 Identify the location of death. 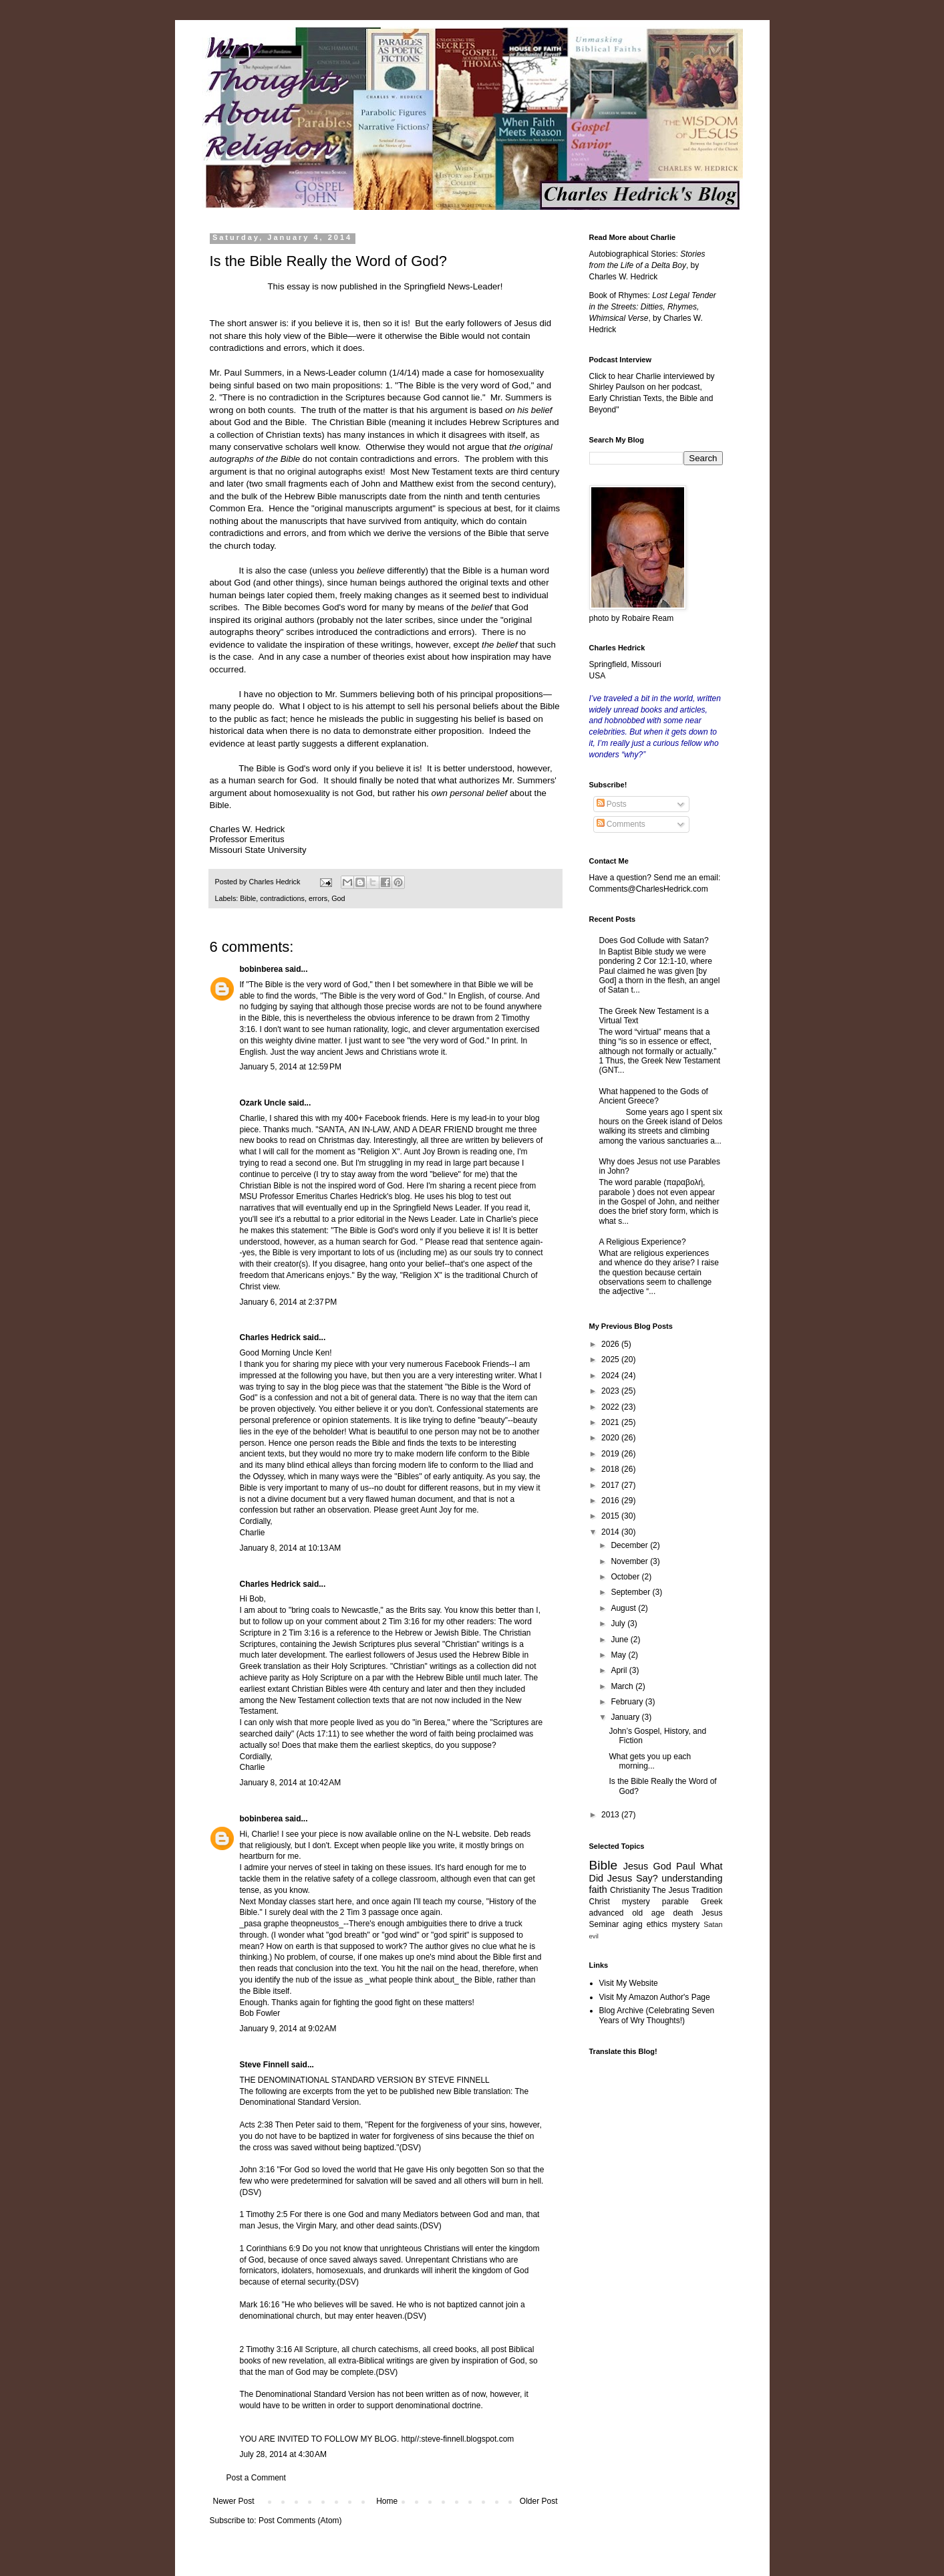
(683, 1913).